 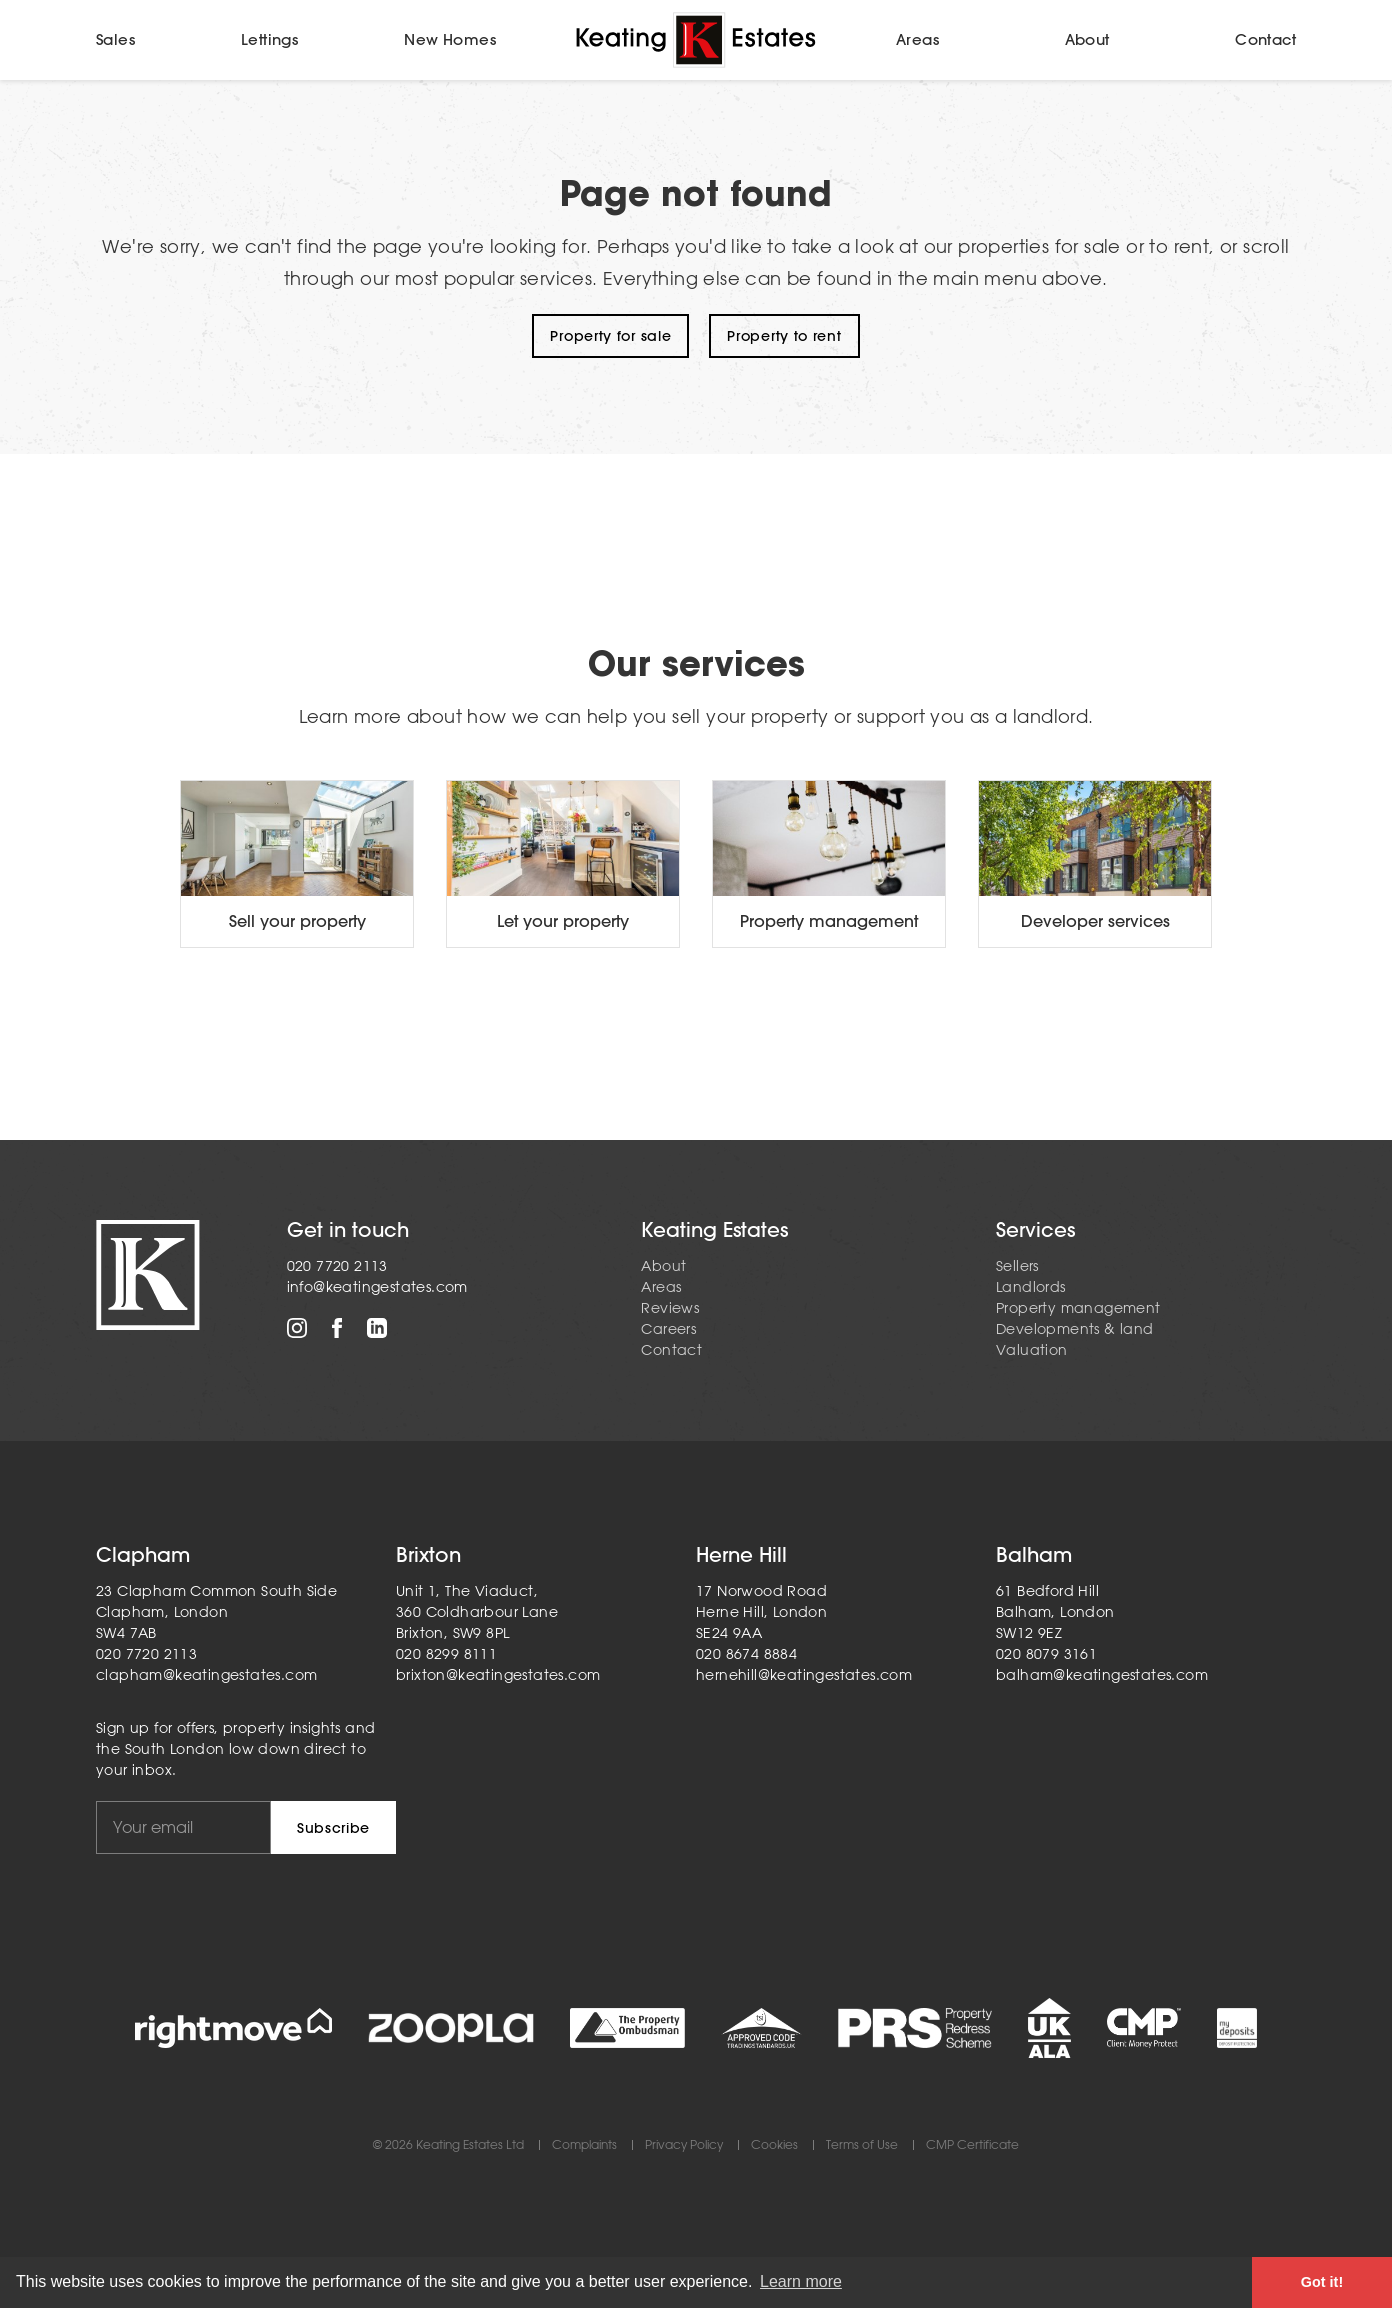 What do you see at coordinates (1102, 1675) in the screenshot?
I see `balham@keatingestates.com` at bounding box center [1102, 1675].